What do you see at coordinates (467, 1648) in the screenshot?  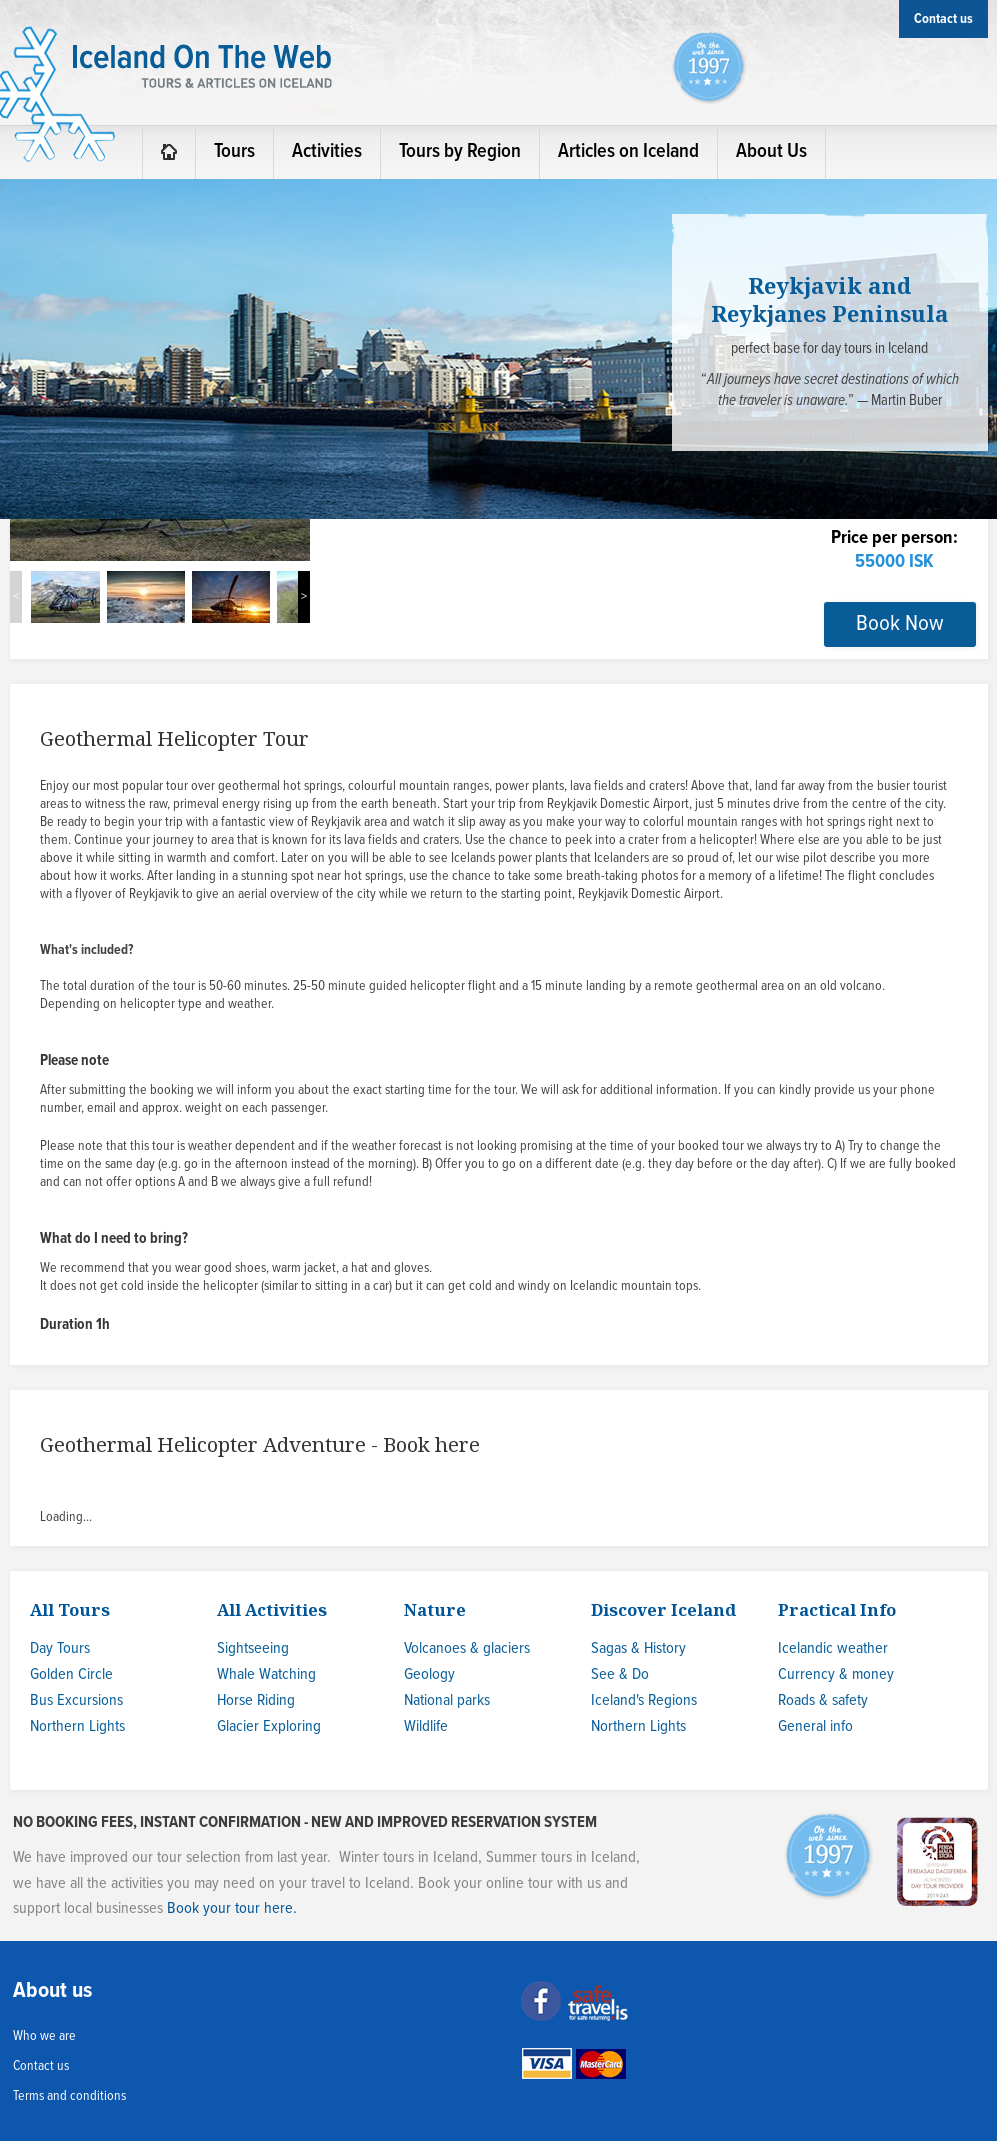 I see `Volcanoes & glaciers` at bounding box center [467, 1648].